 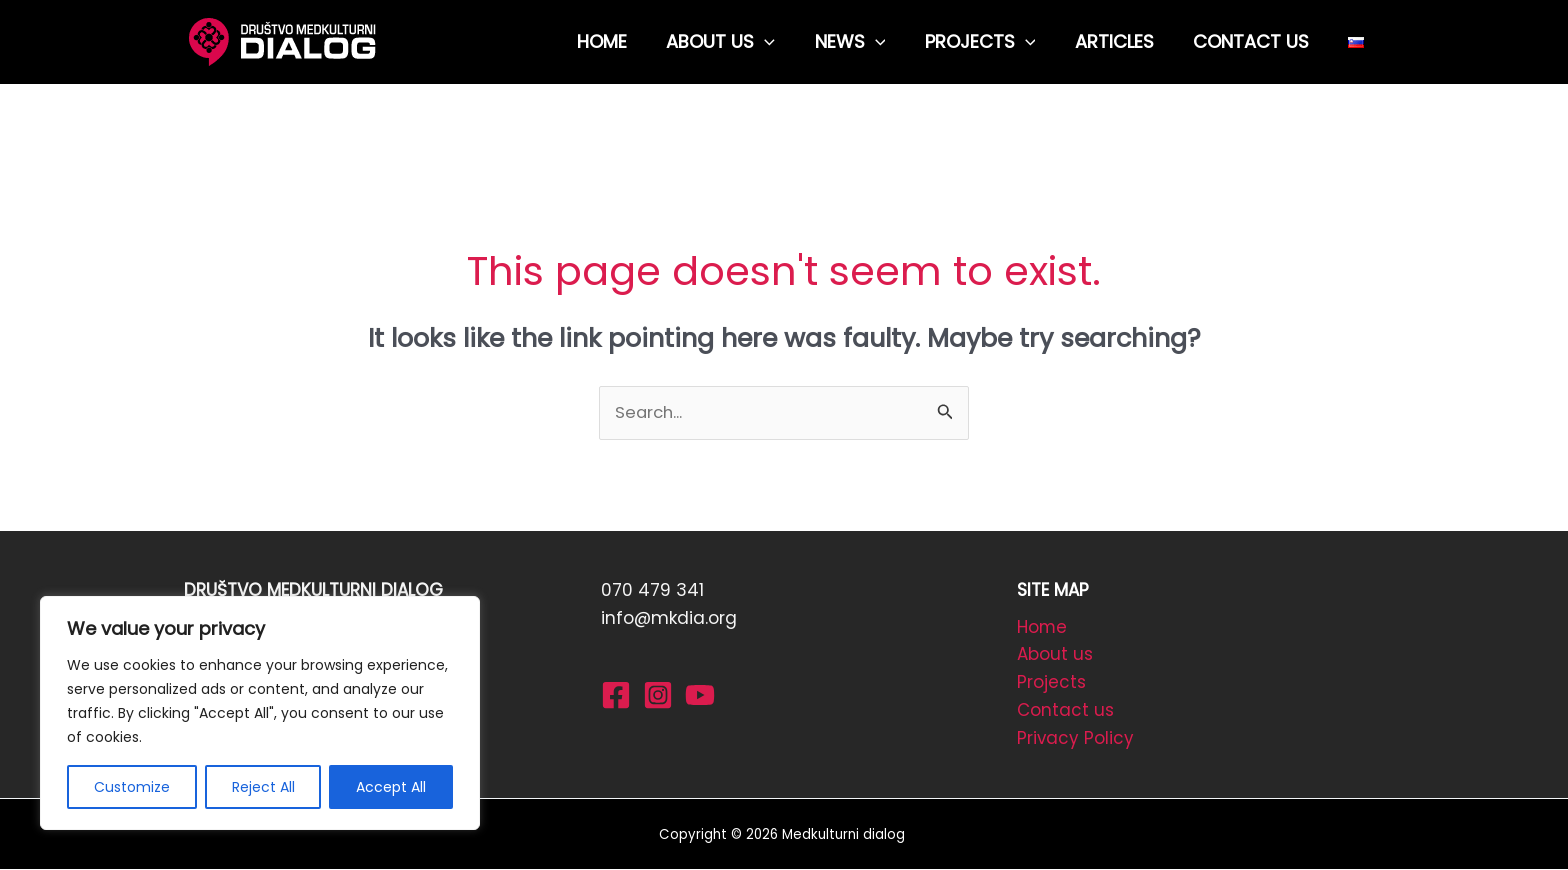 What do you see at coordinates (1065, 712) in the screenshot?
I see `Contact us` at bounding box center [1065, 712].